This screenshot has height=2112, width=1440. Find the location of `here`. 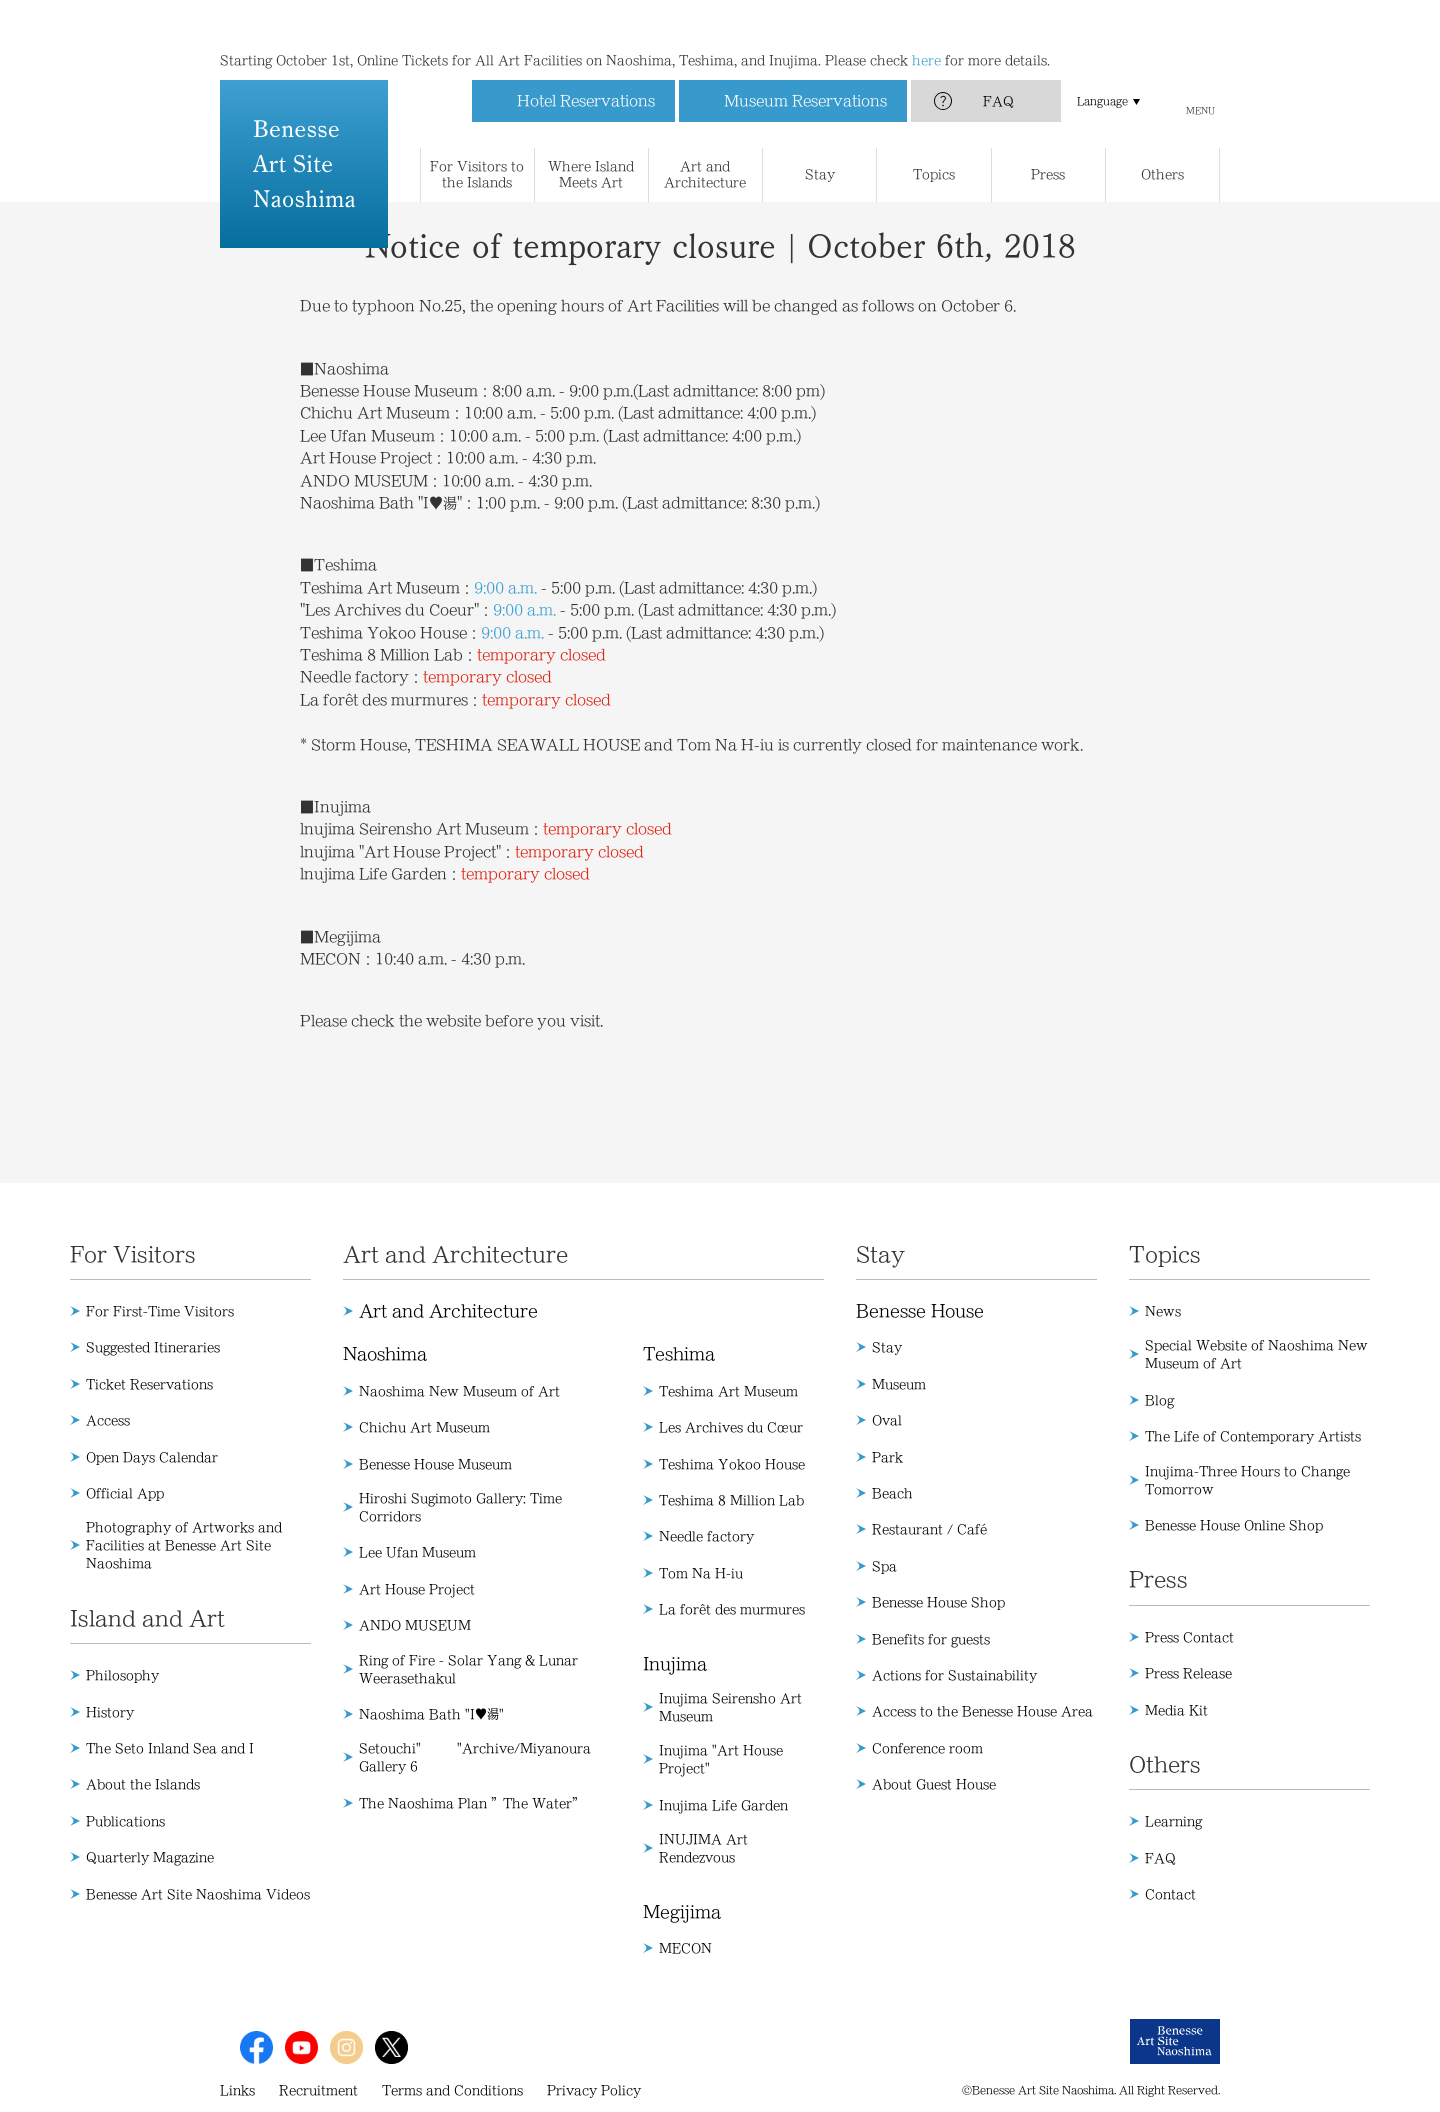

here is located at coordinates (926, 20).